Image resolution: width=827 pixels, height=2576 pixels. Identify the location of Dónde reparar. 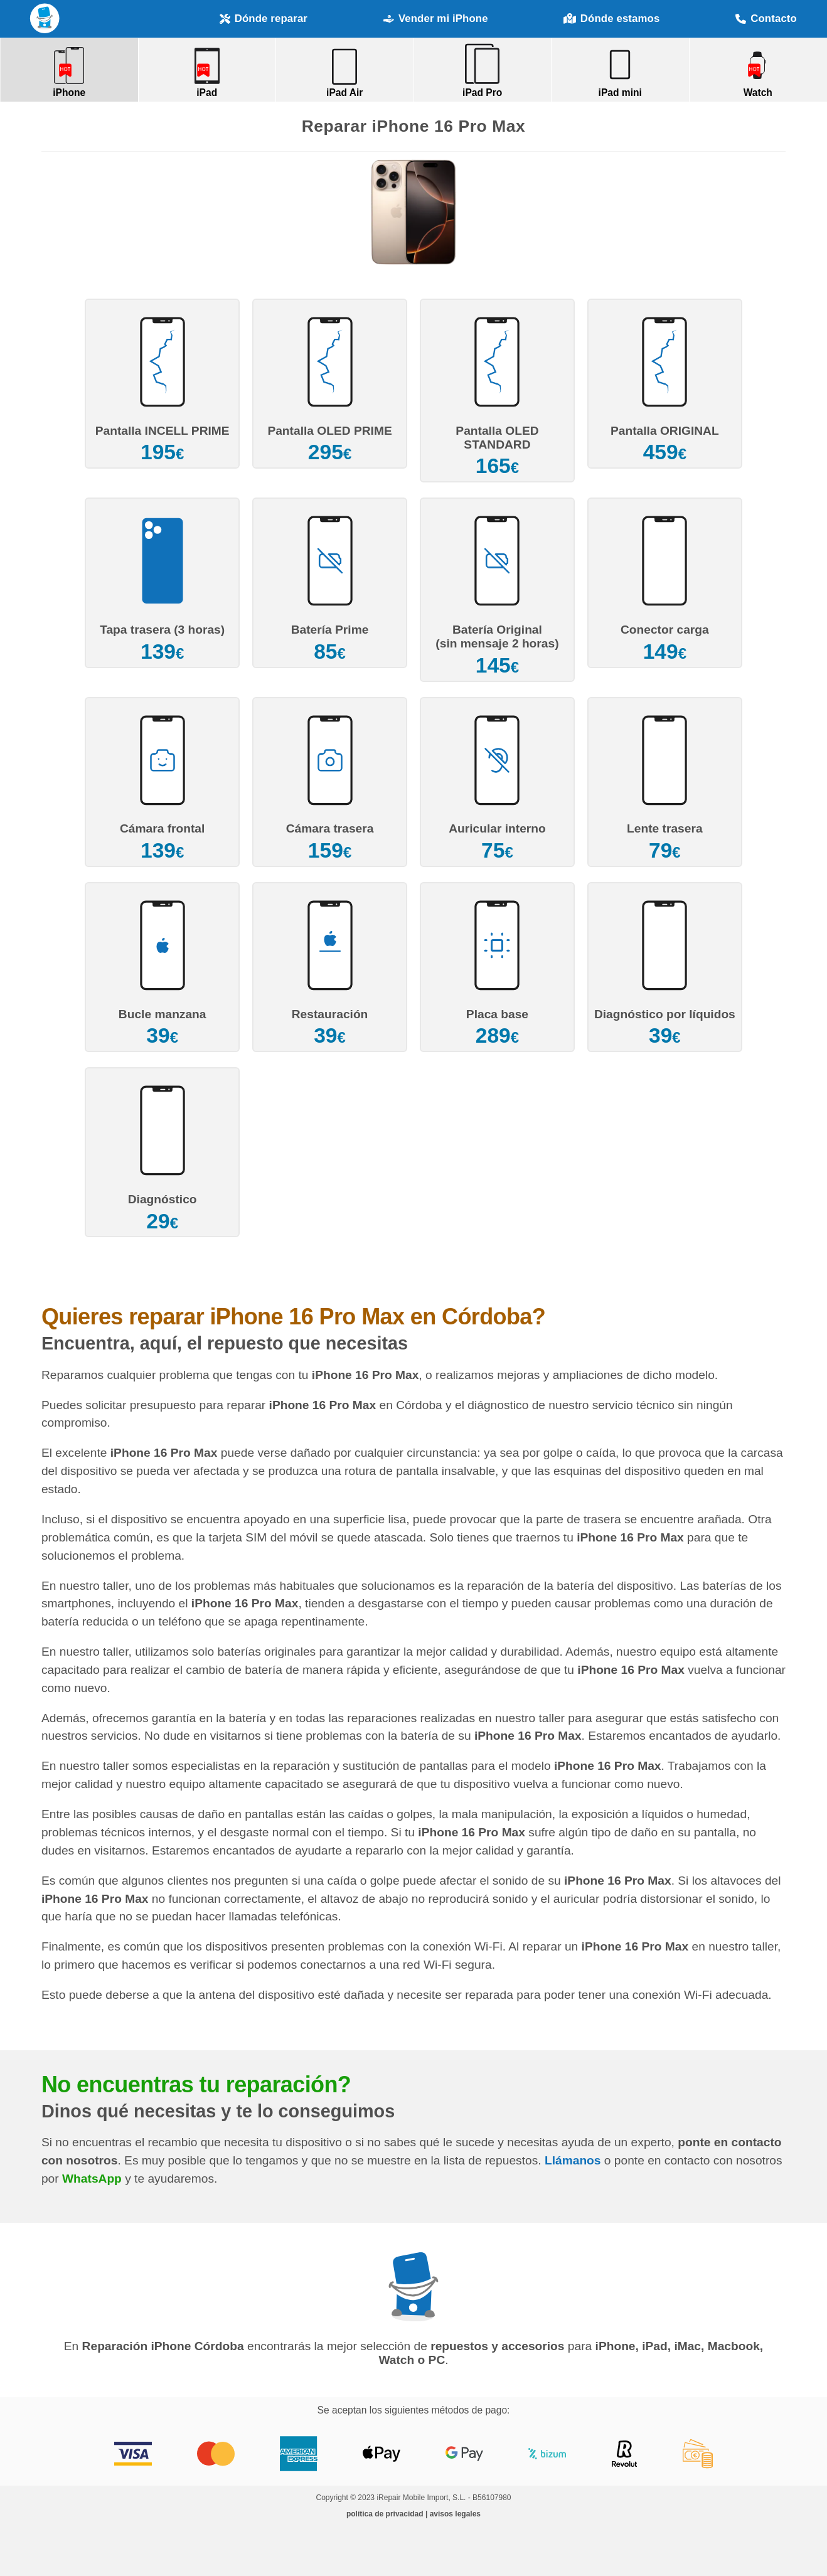
(263, 18).